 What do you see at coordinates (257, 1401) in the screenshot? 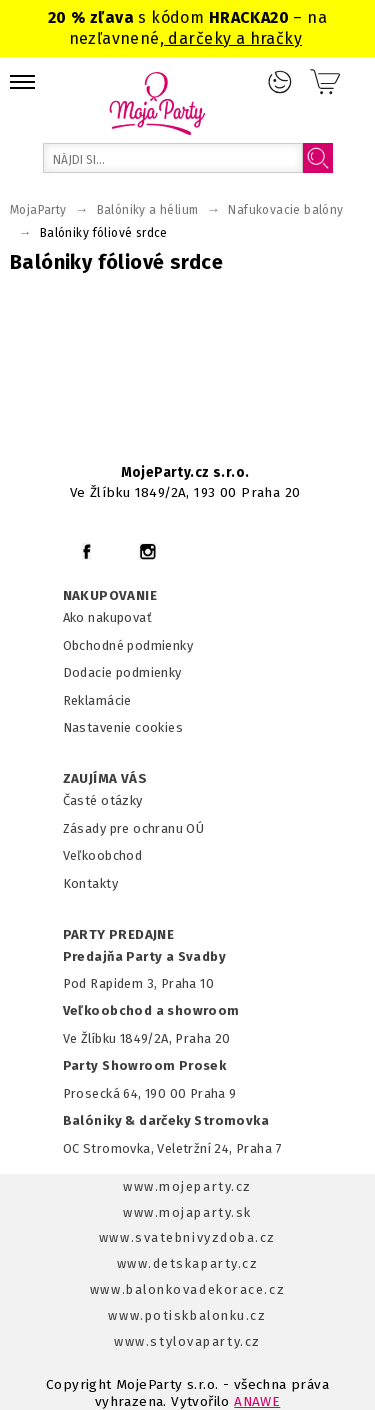
I see `ANAWE` at bounding box center [257, 1401].